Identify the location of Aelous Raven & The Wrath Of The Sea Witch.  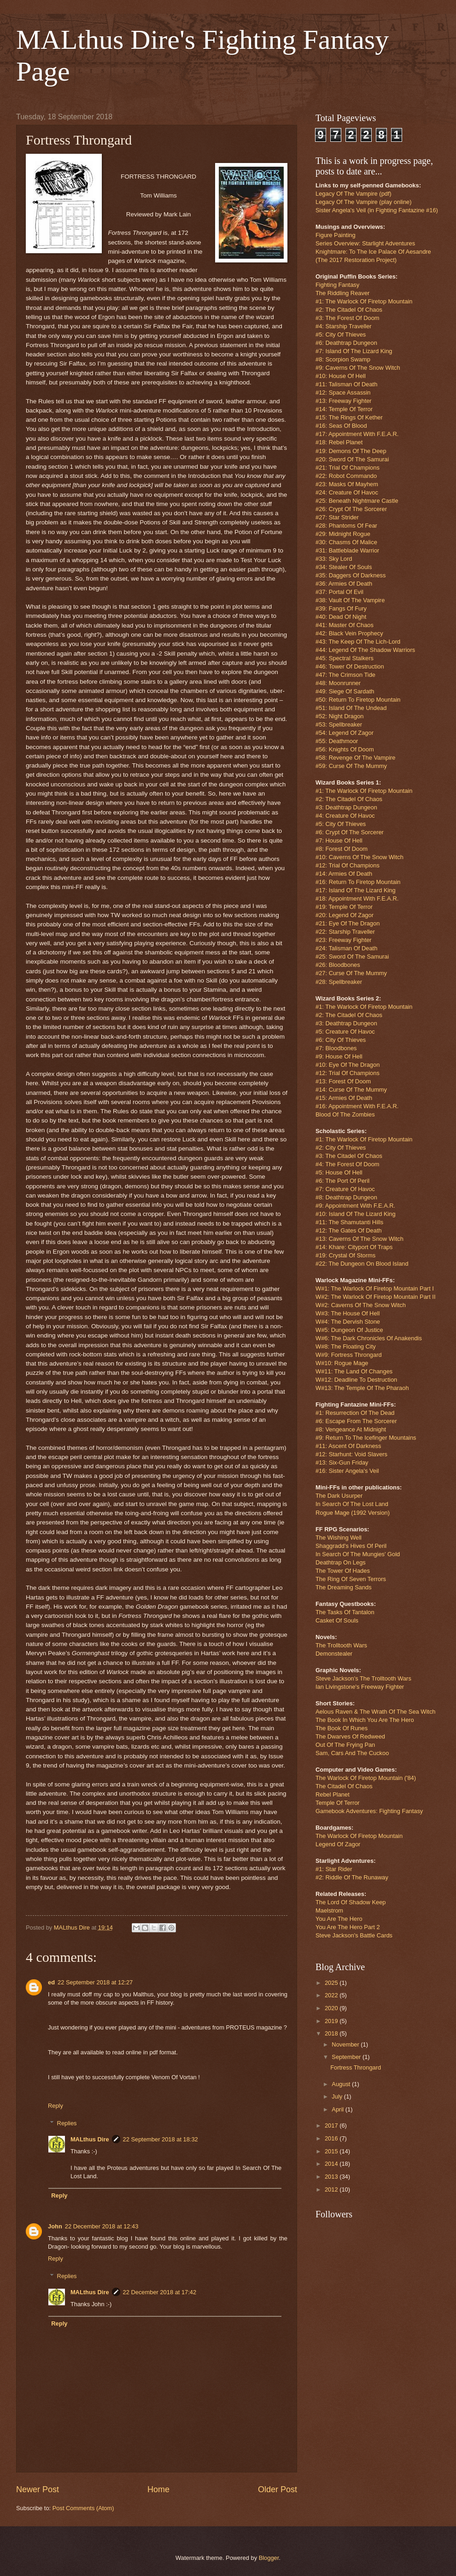
(376, 1711).